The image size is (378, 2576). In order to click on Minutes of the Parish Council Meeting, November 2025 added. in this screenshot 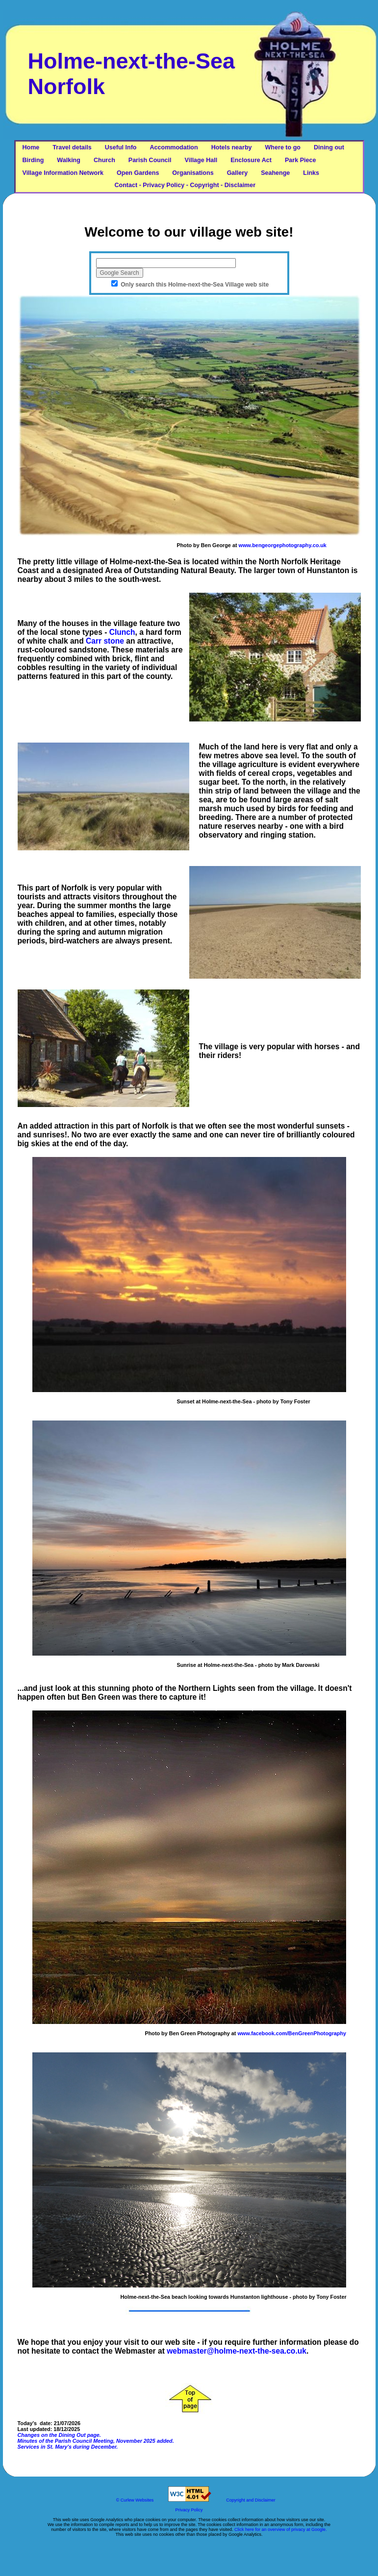, I will do `click(96, 2441)`.